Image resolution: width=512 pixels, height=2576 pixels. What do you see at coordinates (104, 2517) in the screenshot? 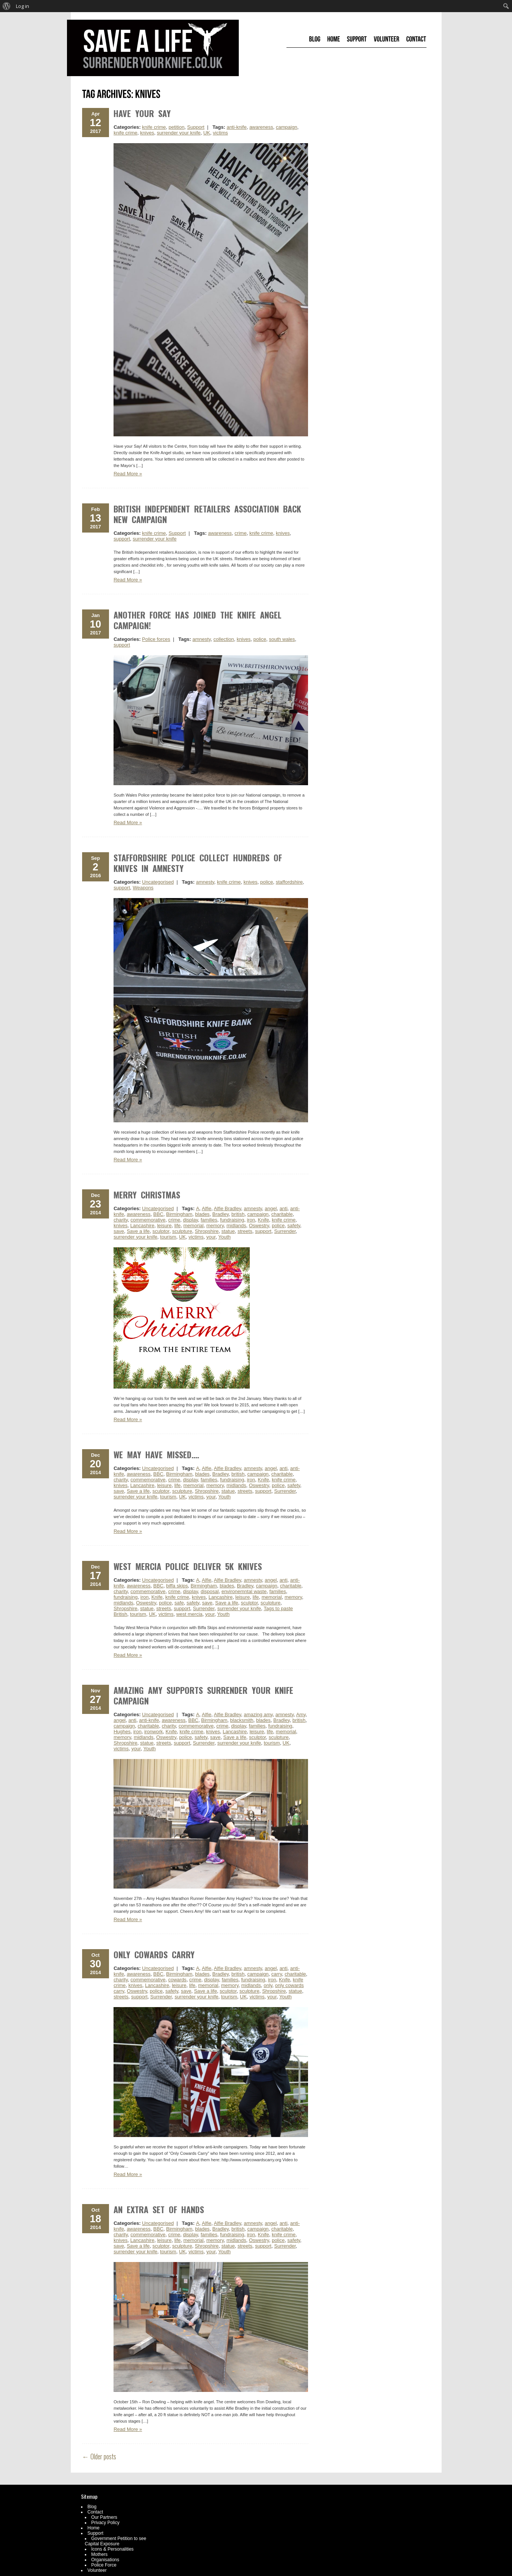
I see `Our Partners` at bounding box center [104, 2517].